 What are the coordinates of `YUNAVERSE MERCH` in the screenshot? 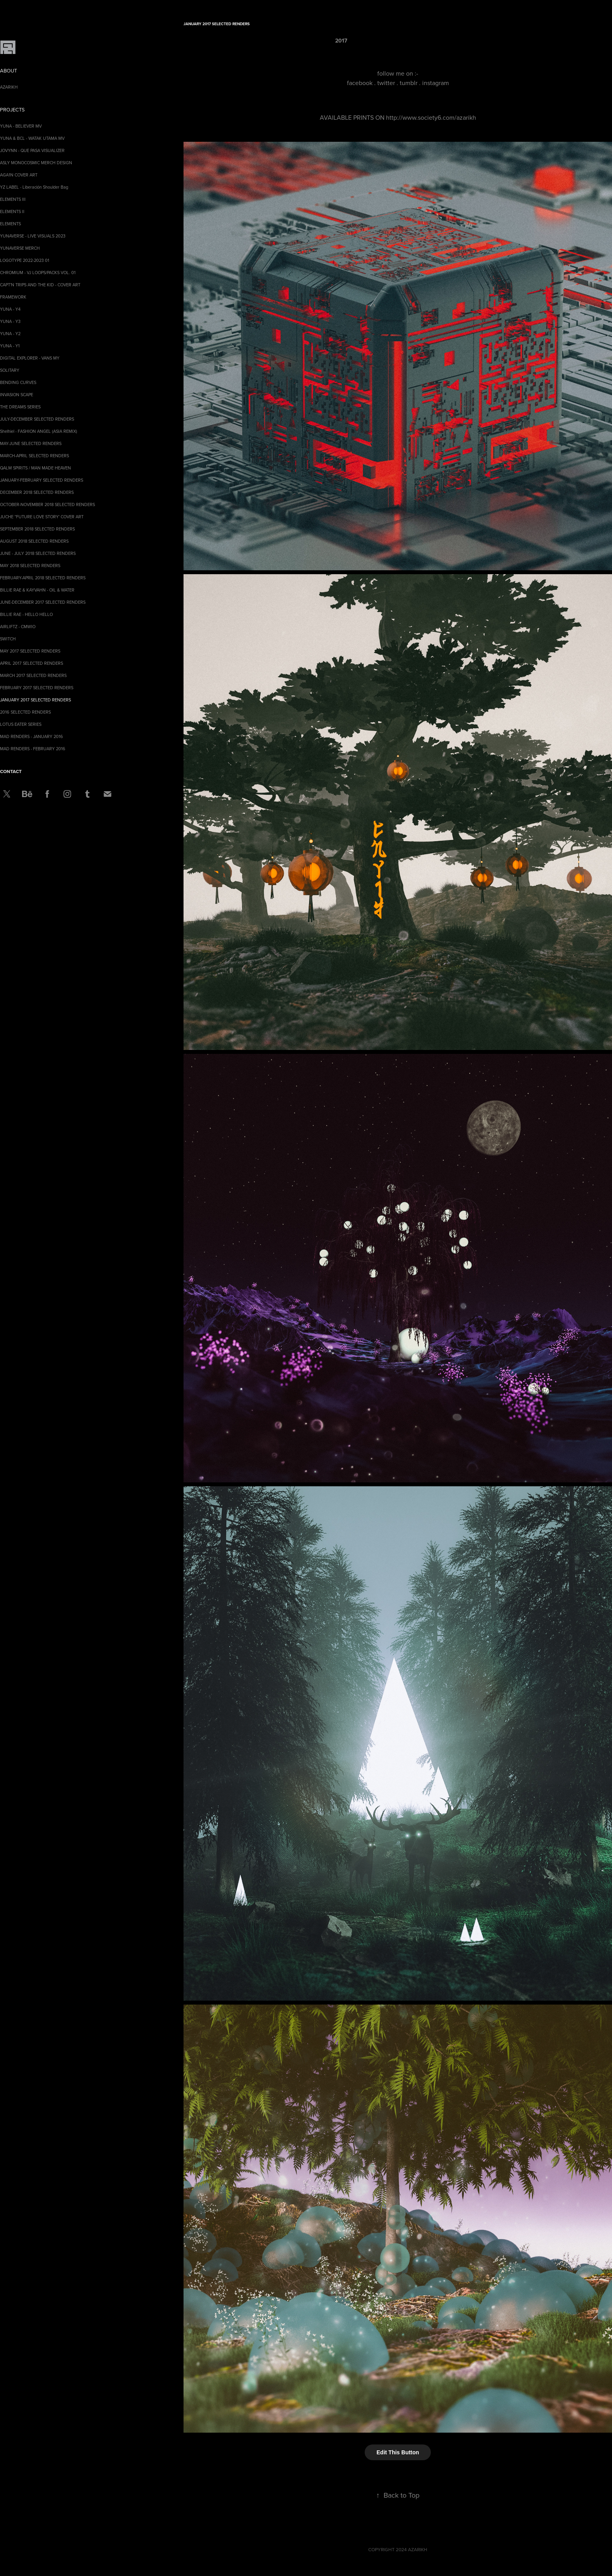 It's located at (20, 248).